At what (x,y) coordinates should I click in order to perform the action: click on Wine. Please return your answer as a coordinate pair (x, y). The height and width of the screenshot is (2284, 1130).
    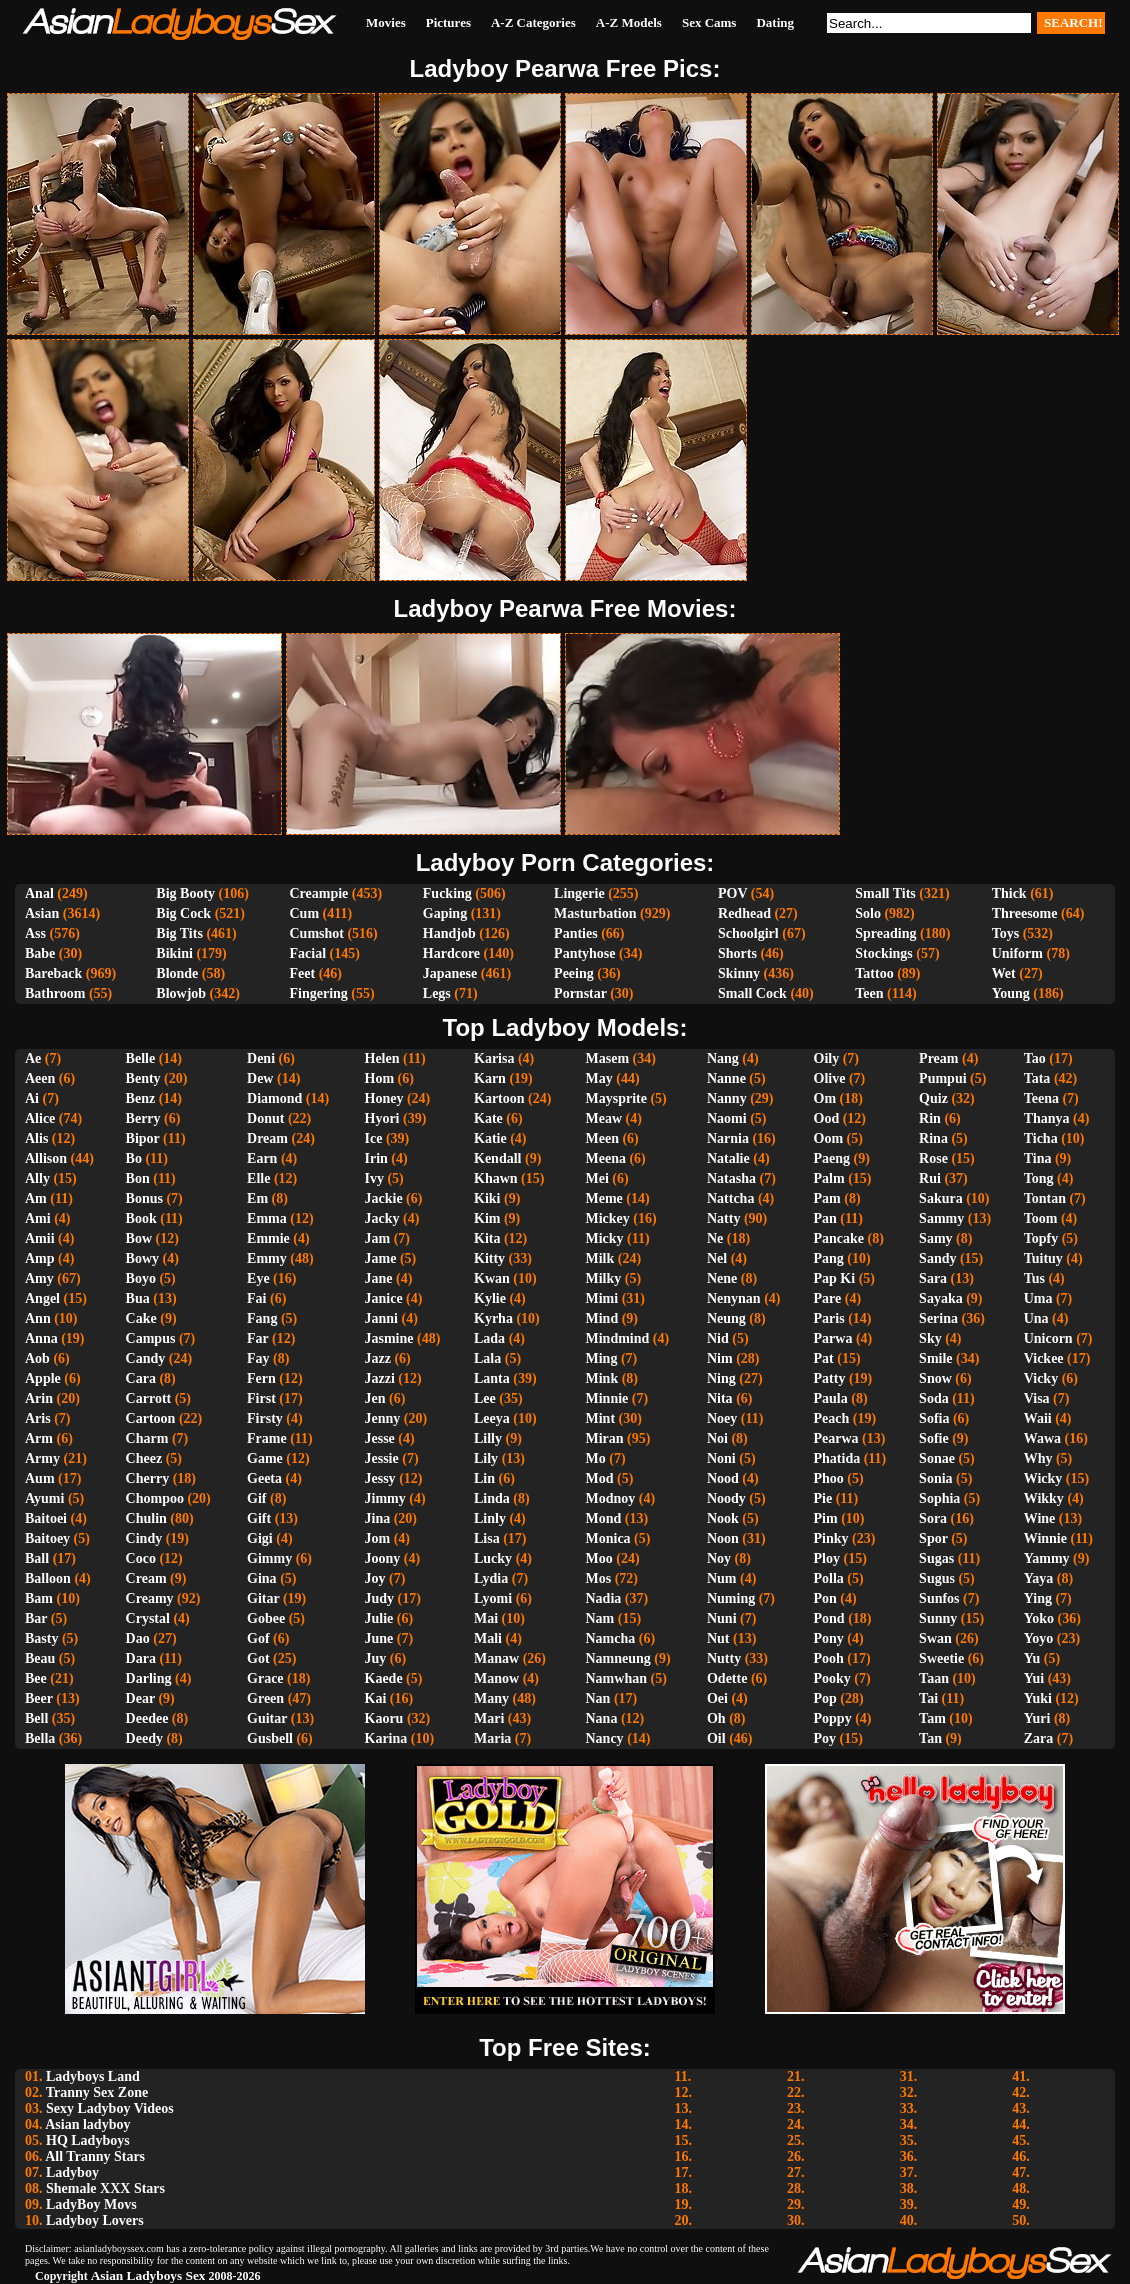
    Looking at the image, I should click on (1040, 1518).